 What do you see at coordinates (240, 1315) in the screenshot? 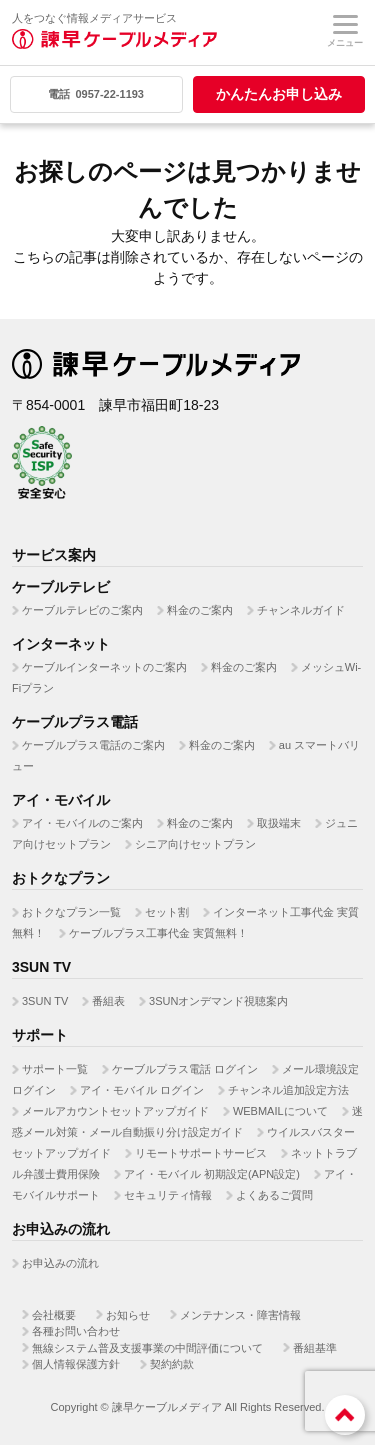
I see `メンテナンス・障害情報` at bounding box center [240, 1315].